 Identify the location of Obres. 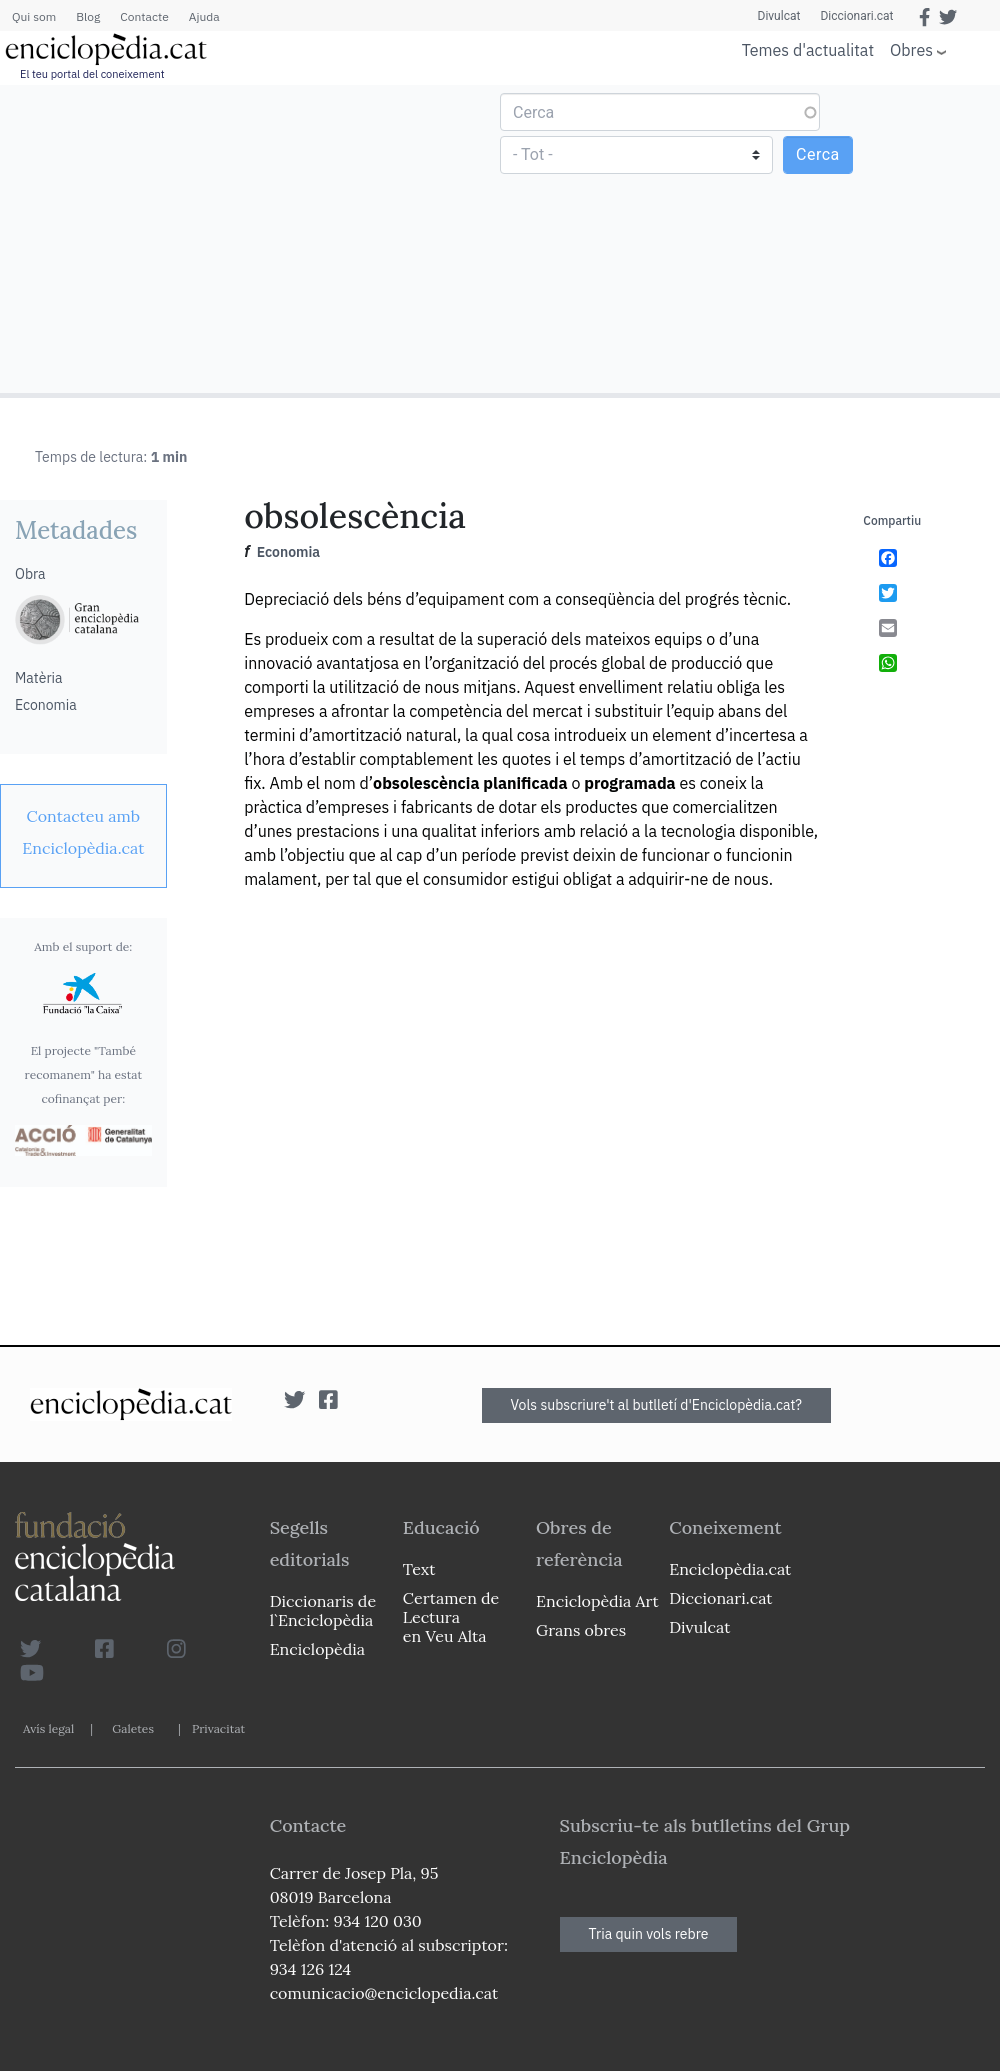
(911, 49).